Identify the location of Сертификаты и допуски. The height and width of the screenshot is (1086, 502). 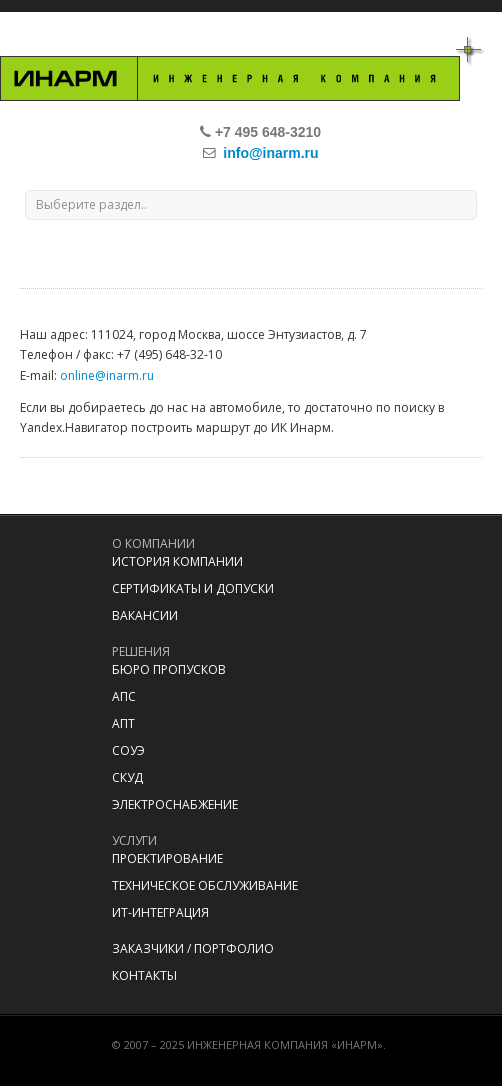
(193, 588).